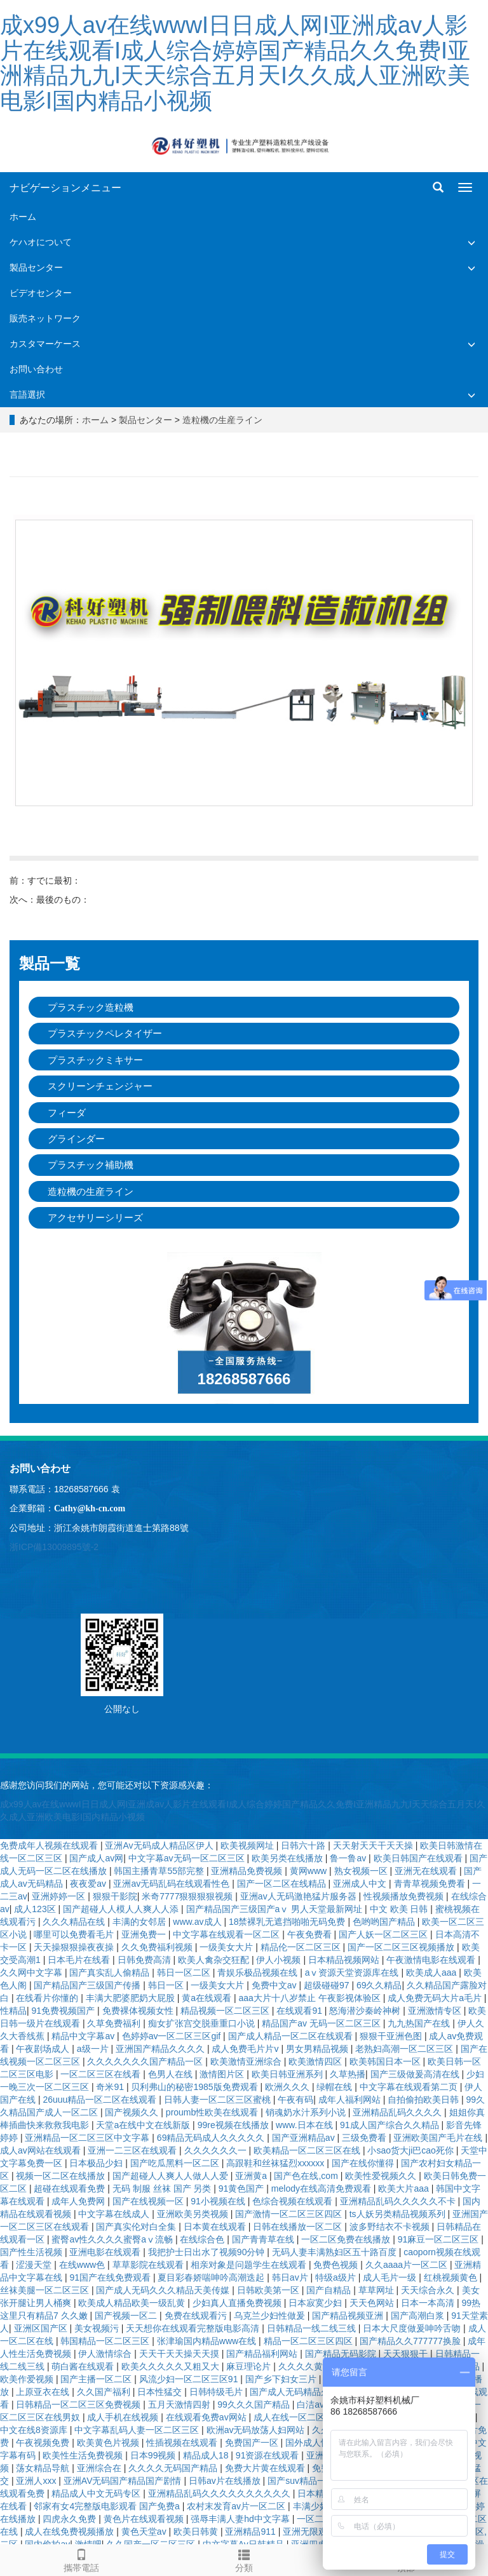  I want to click on 黄色天堂av, so click(145, 2531).